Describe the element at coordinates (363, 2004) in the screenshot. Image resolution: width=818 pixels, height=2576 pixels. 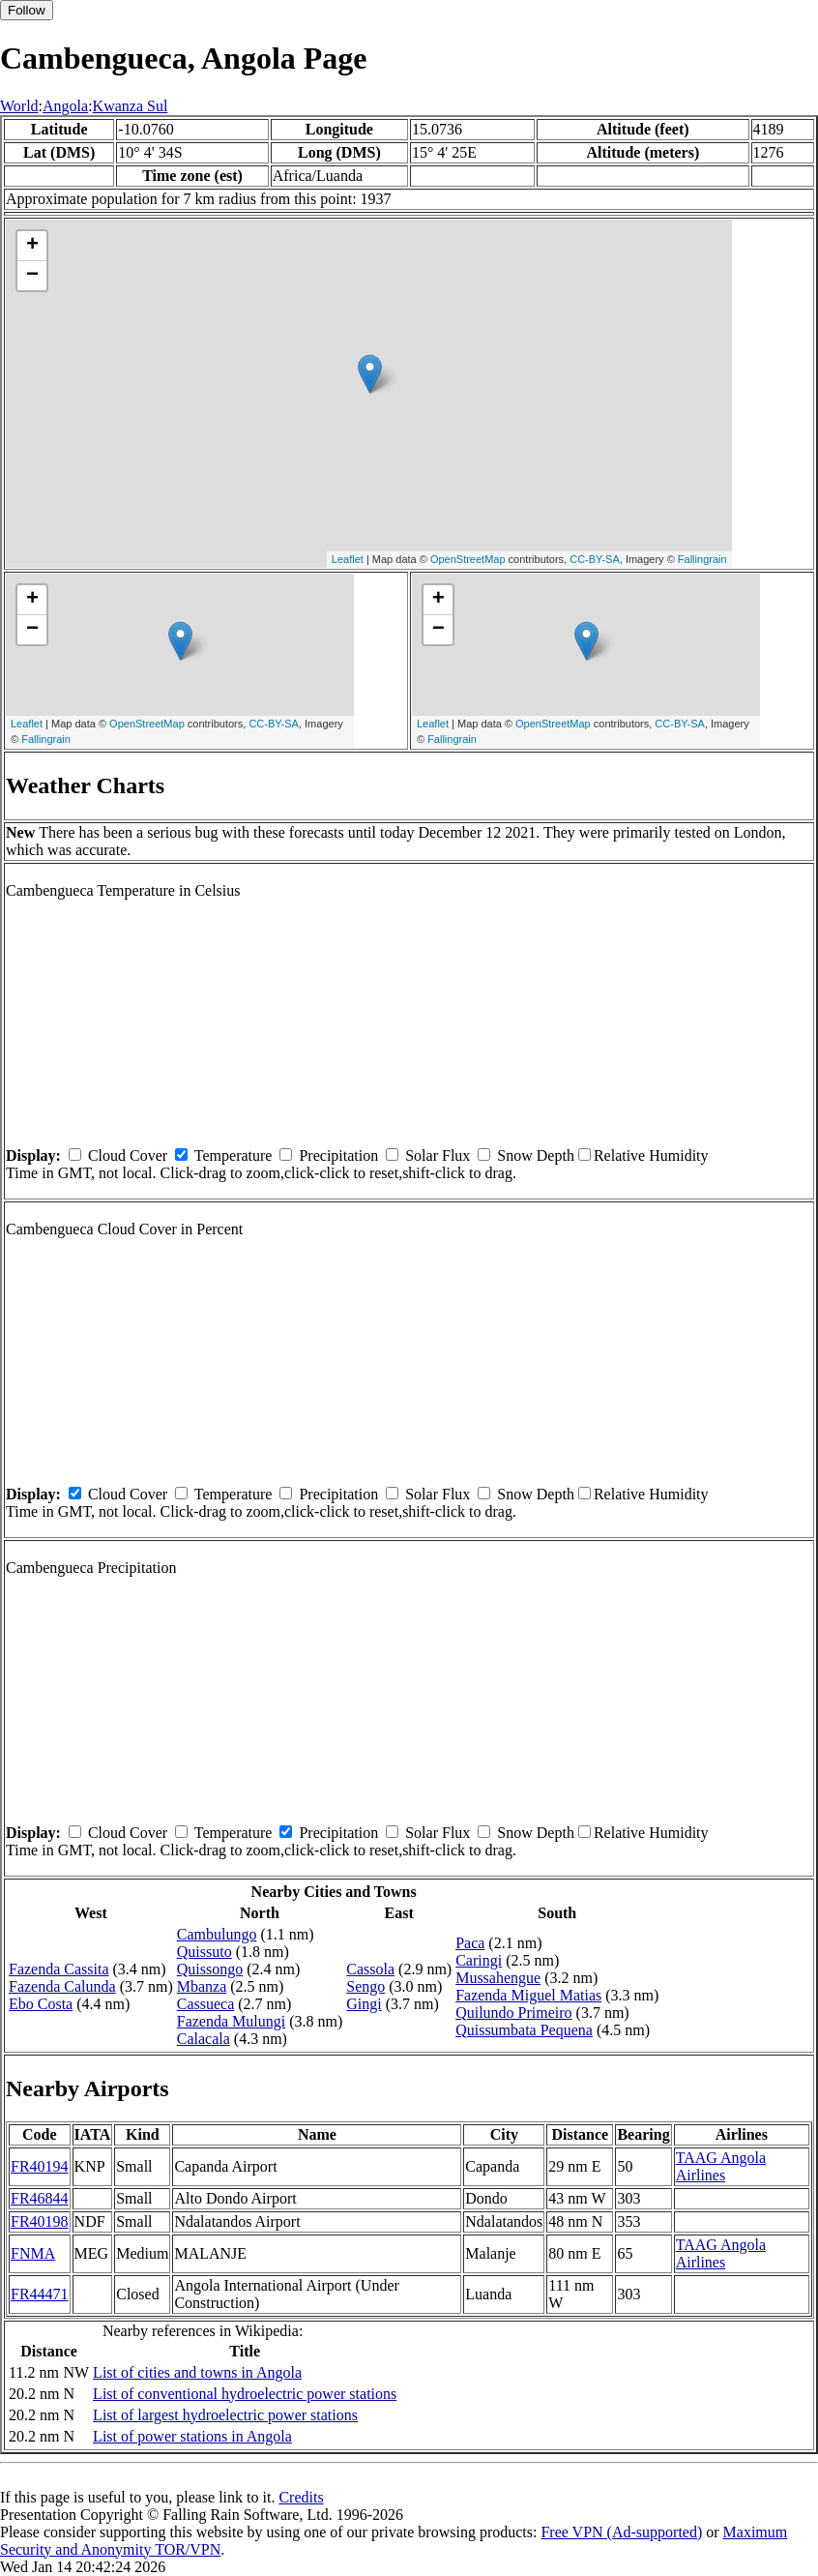
I see `Gingi` at that location.